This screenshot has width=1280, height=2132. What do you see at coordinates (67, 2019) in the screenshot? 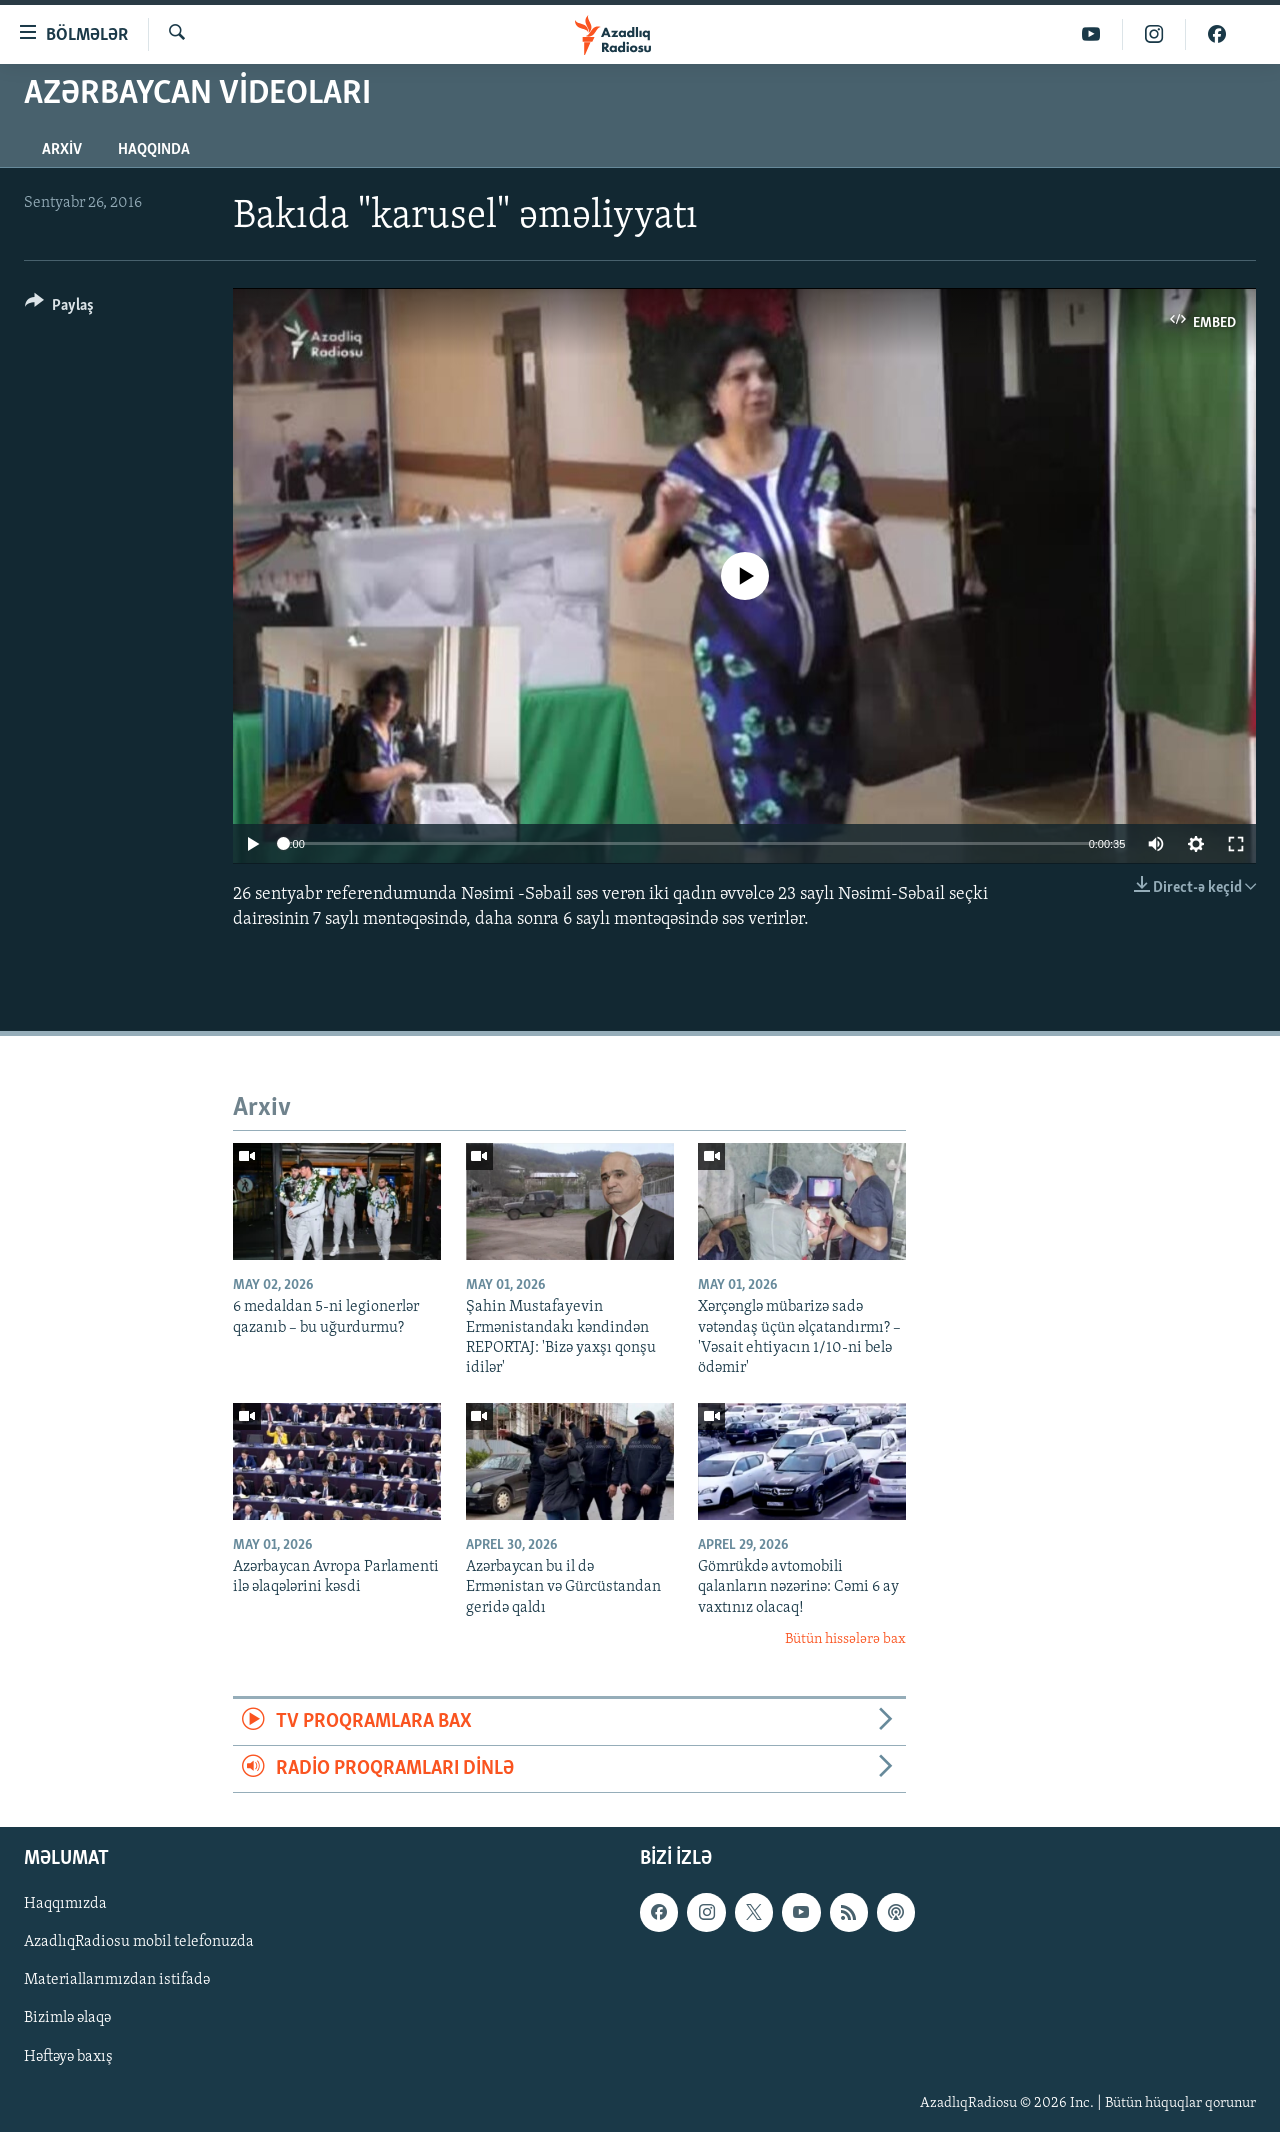
I see `Bizimlə əlaqə` at bounding box center [67, 2019].